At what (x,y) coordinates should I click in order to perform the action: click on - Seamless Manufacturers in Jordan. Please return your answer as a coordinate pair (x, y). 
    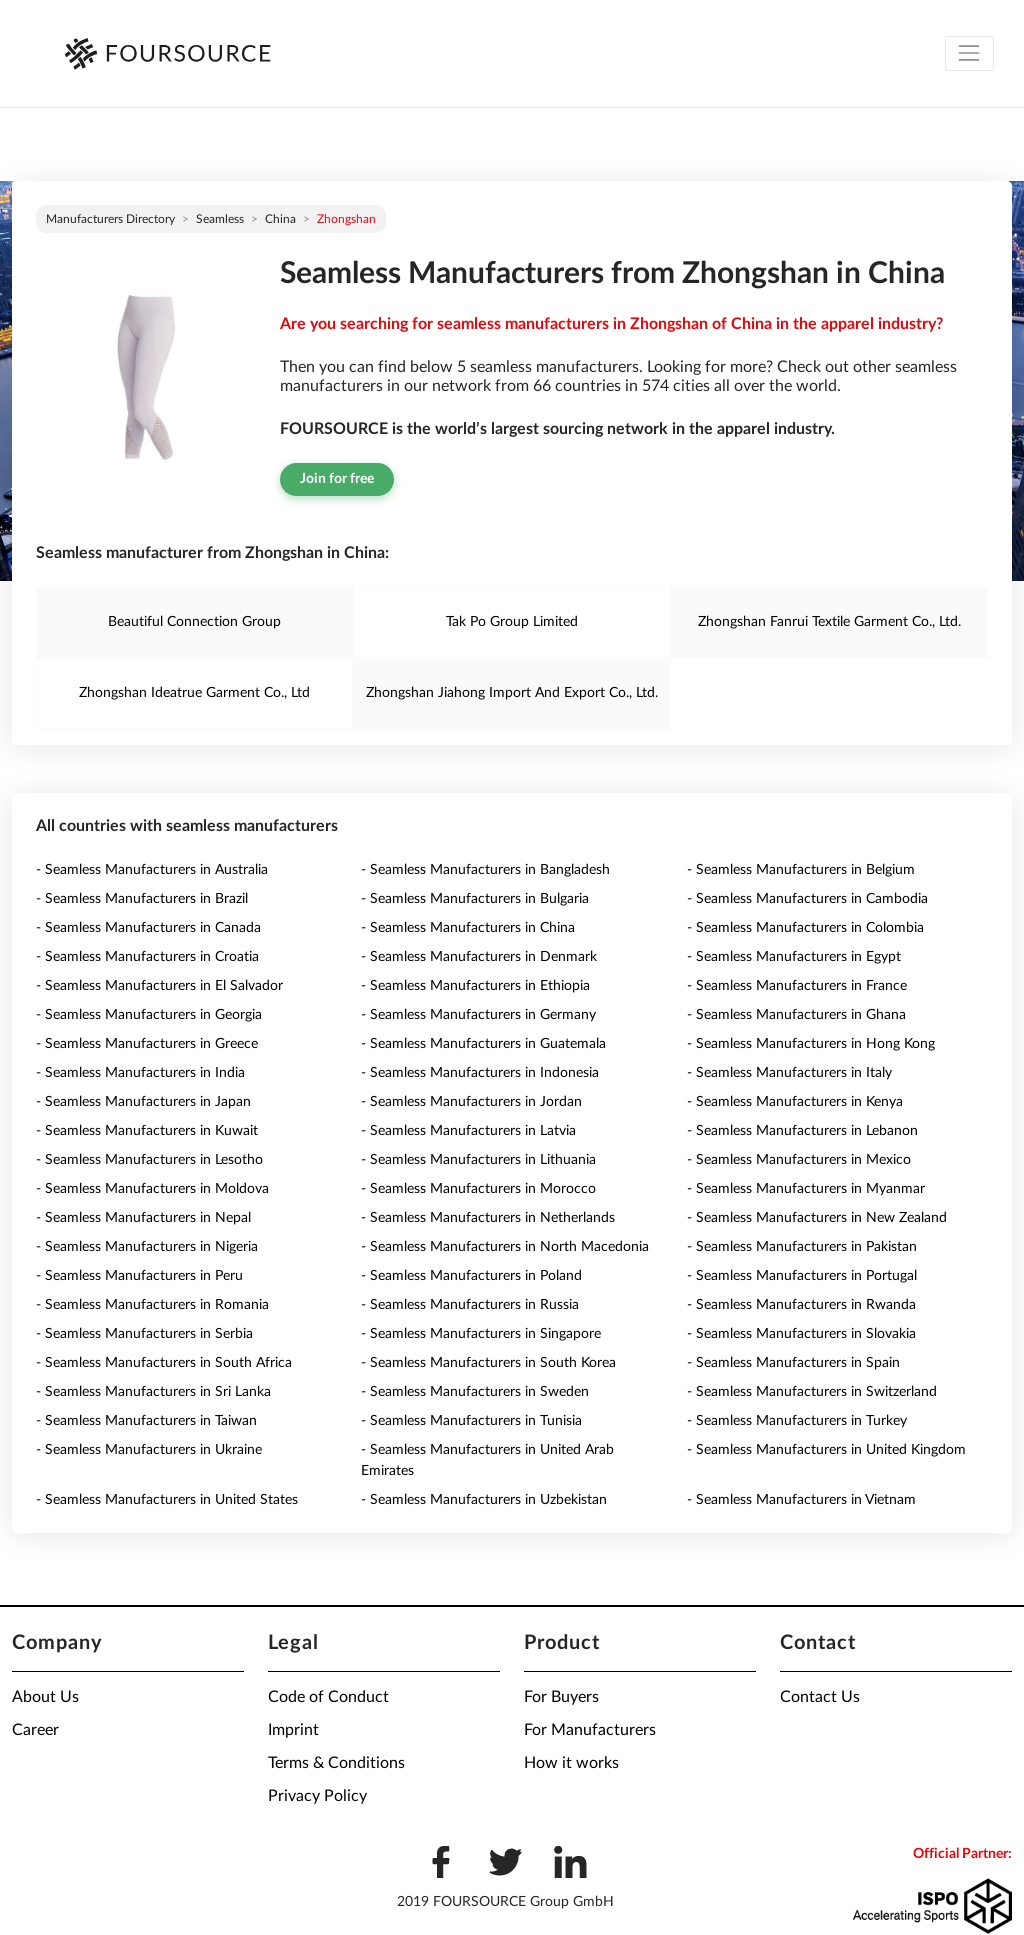
    Looking at the image, I should click on (471, 1102).